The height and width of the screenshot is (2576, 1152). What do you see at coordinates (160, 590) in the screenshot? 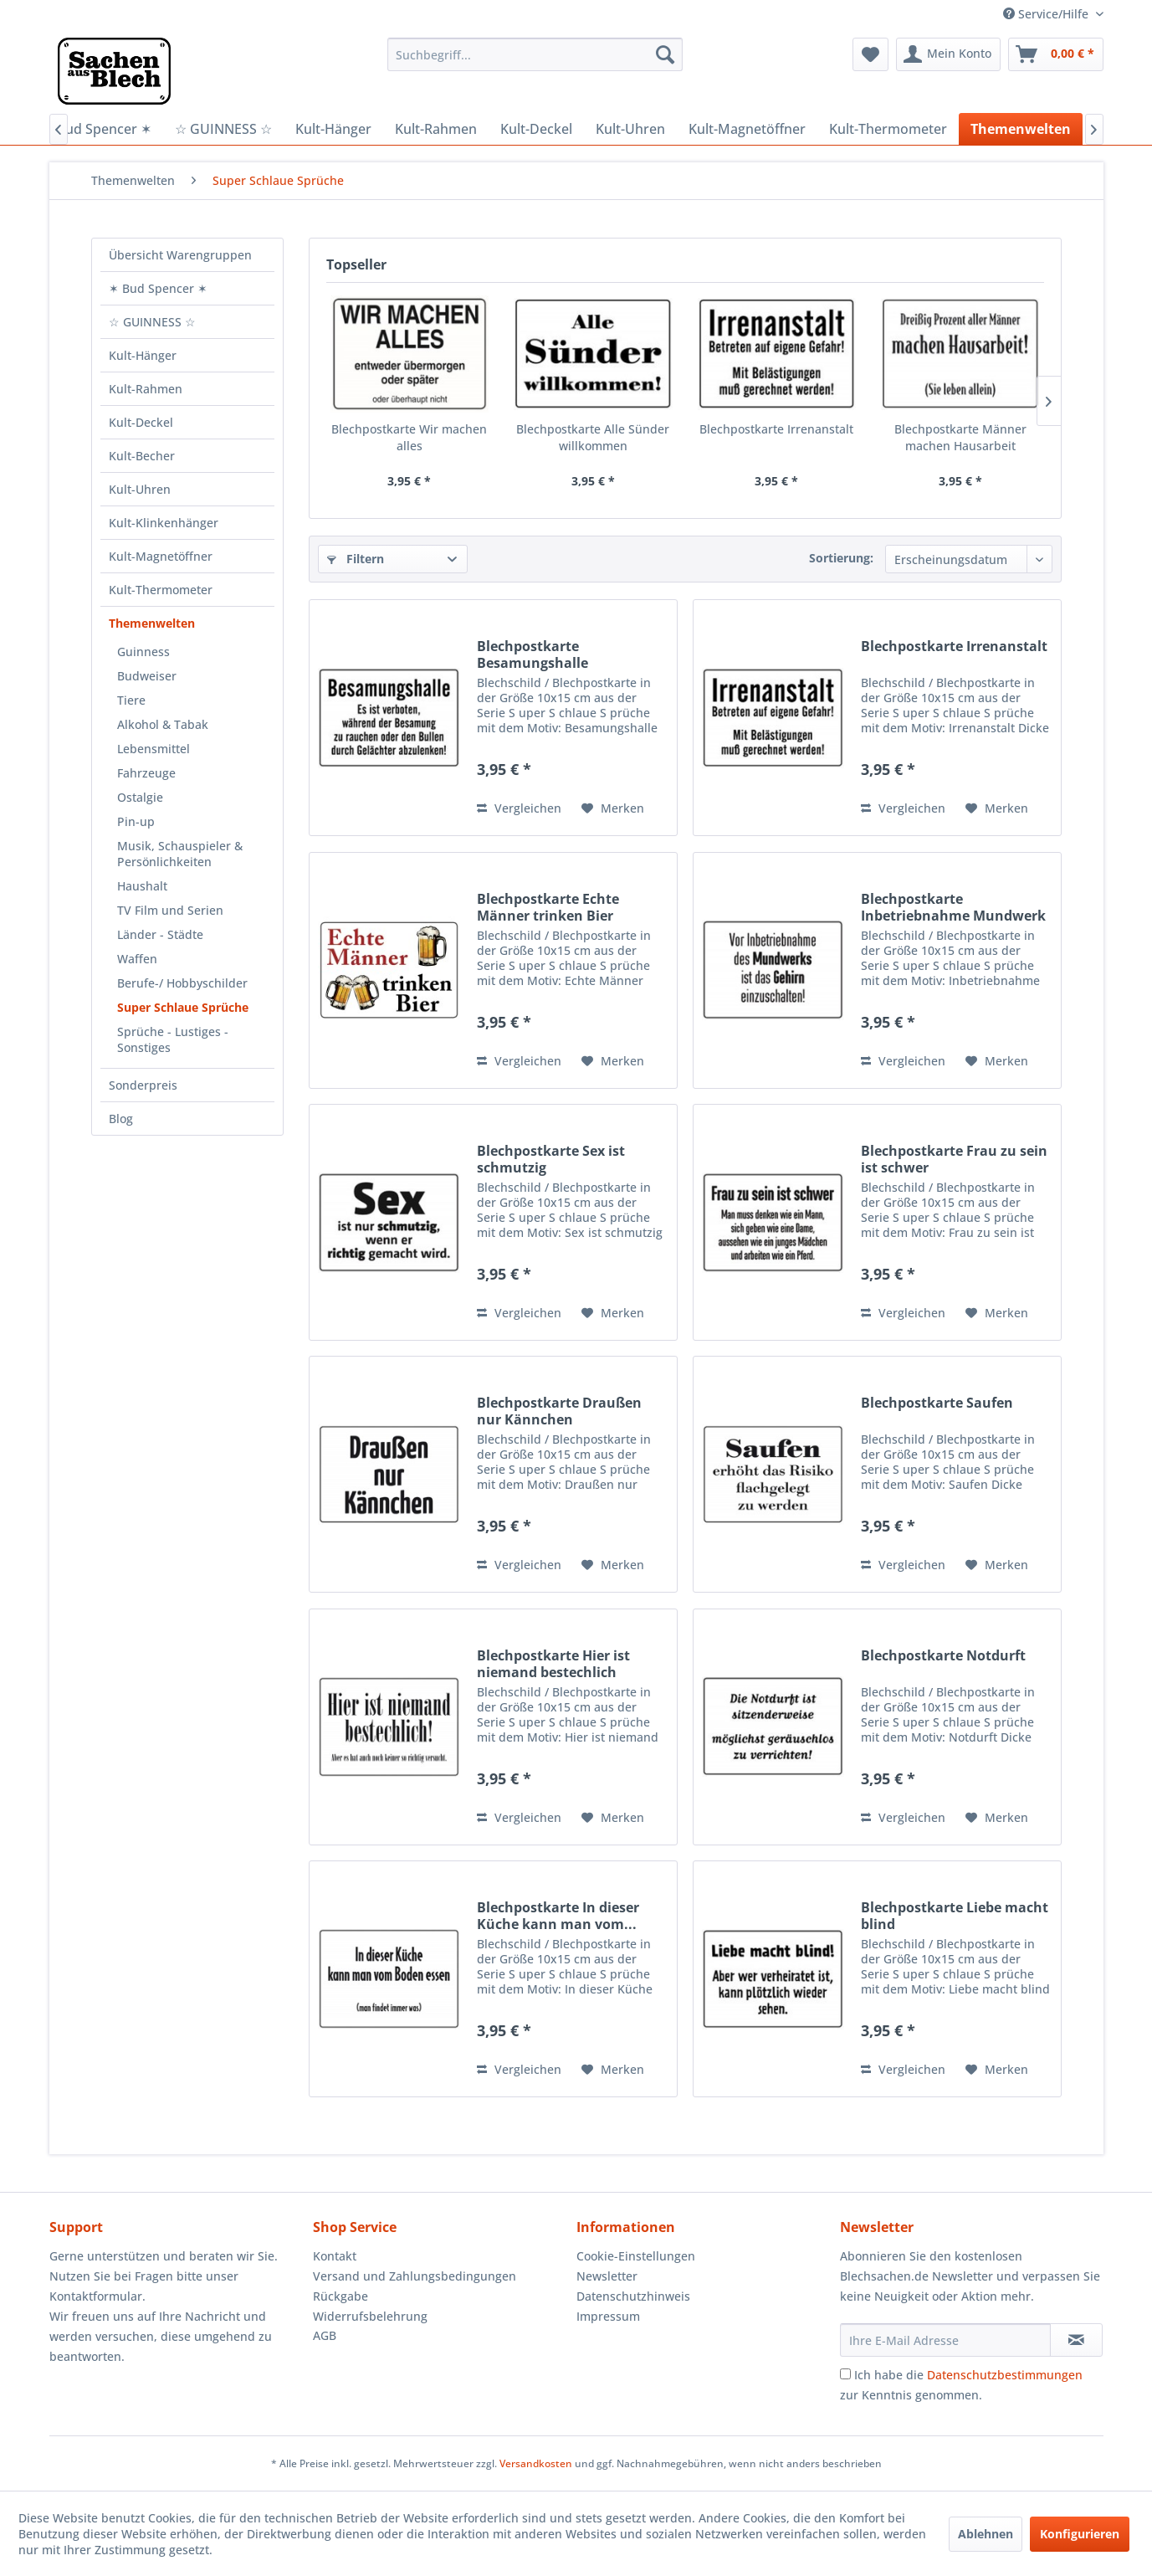
I see `Kult-Thermometer` at bounding box center [160, 590].